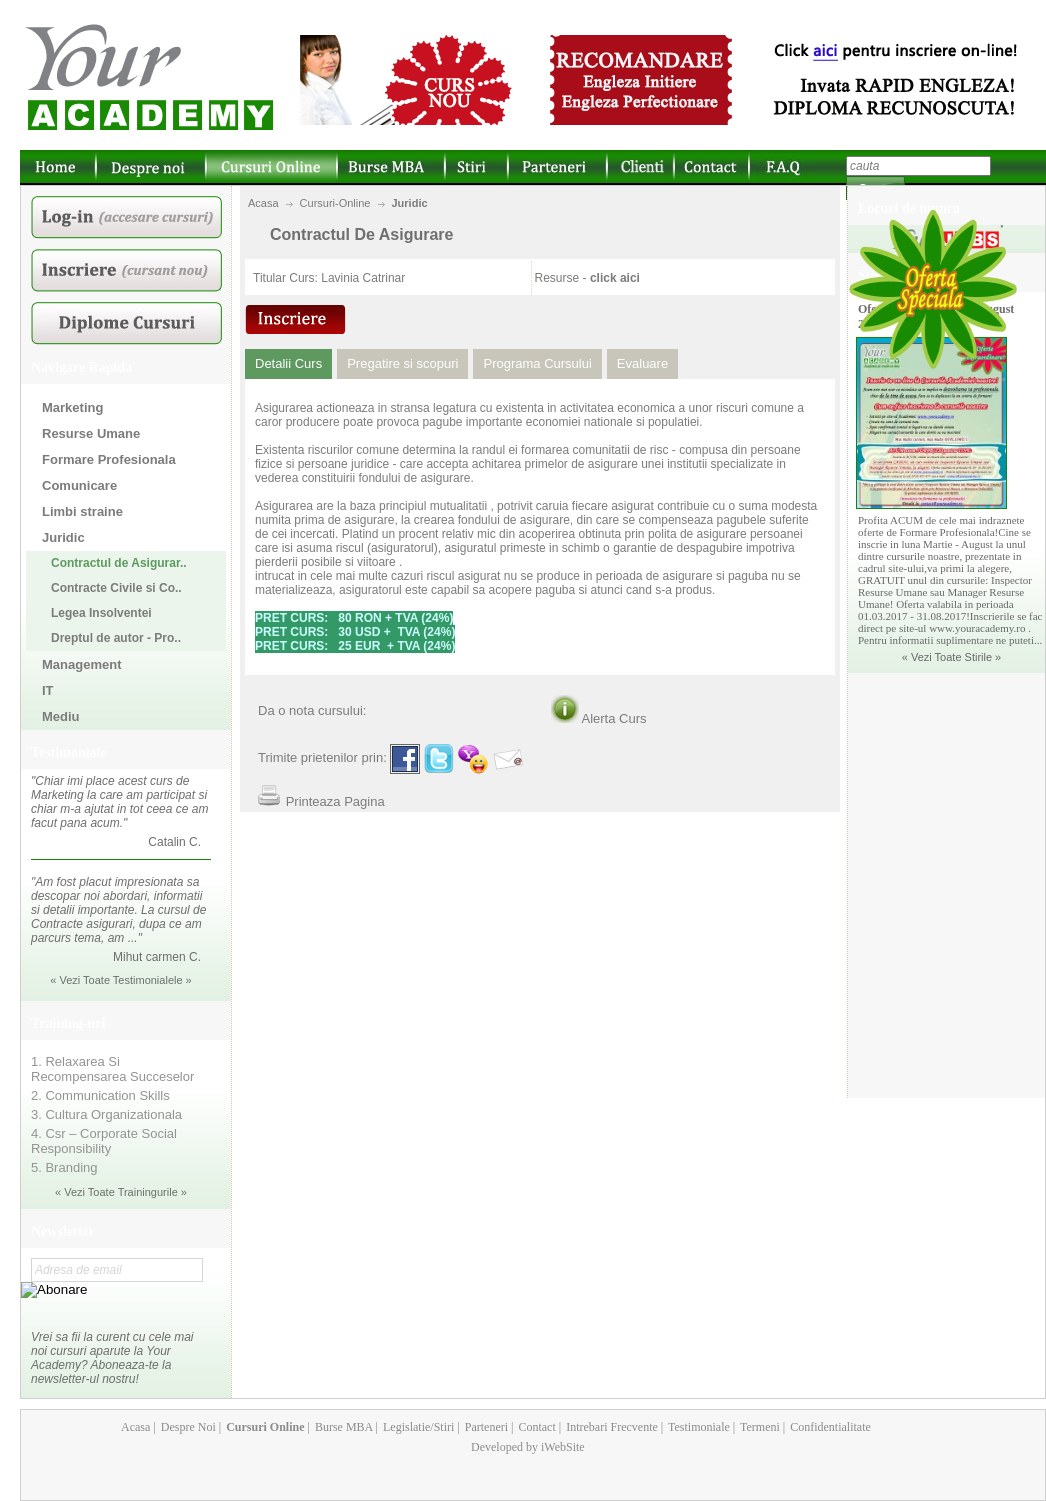 This screenshot has height=1501, width=1046. Describe the element at coordinates (81, 367) in the screenshot. I see `Navigare Rapida` at that location.